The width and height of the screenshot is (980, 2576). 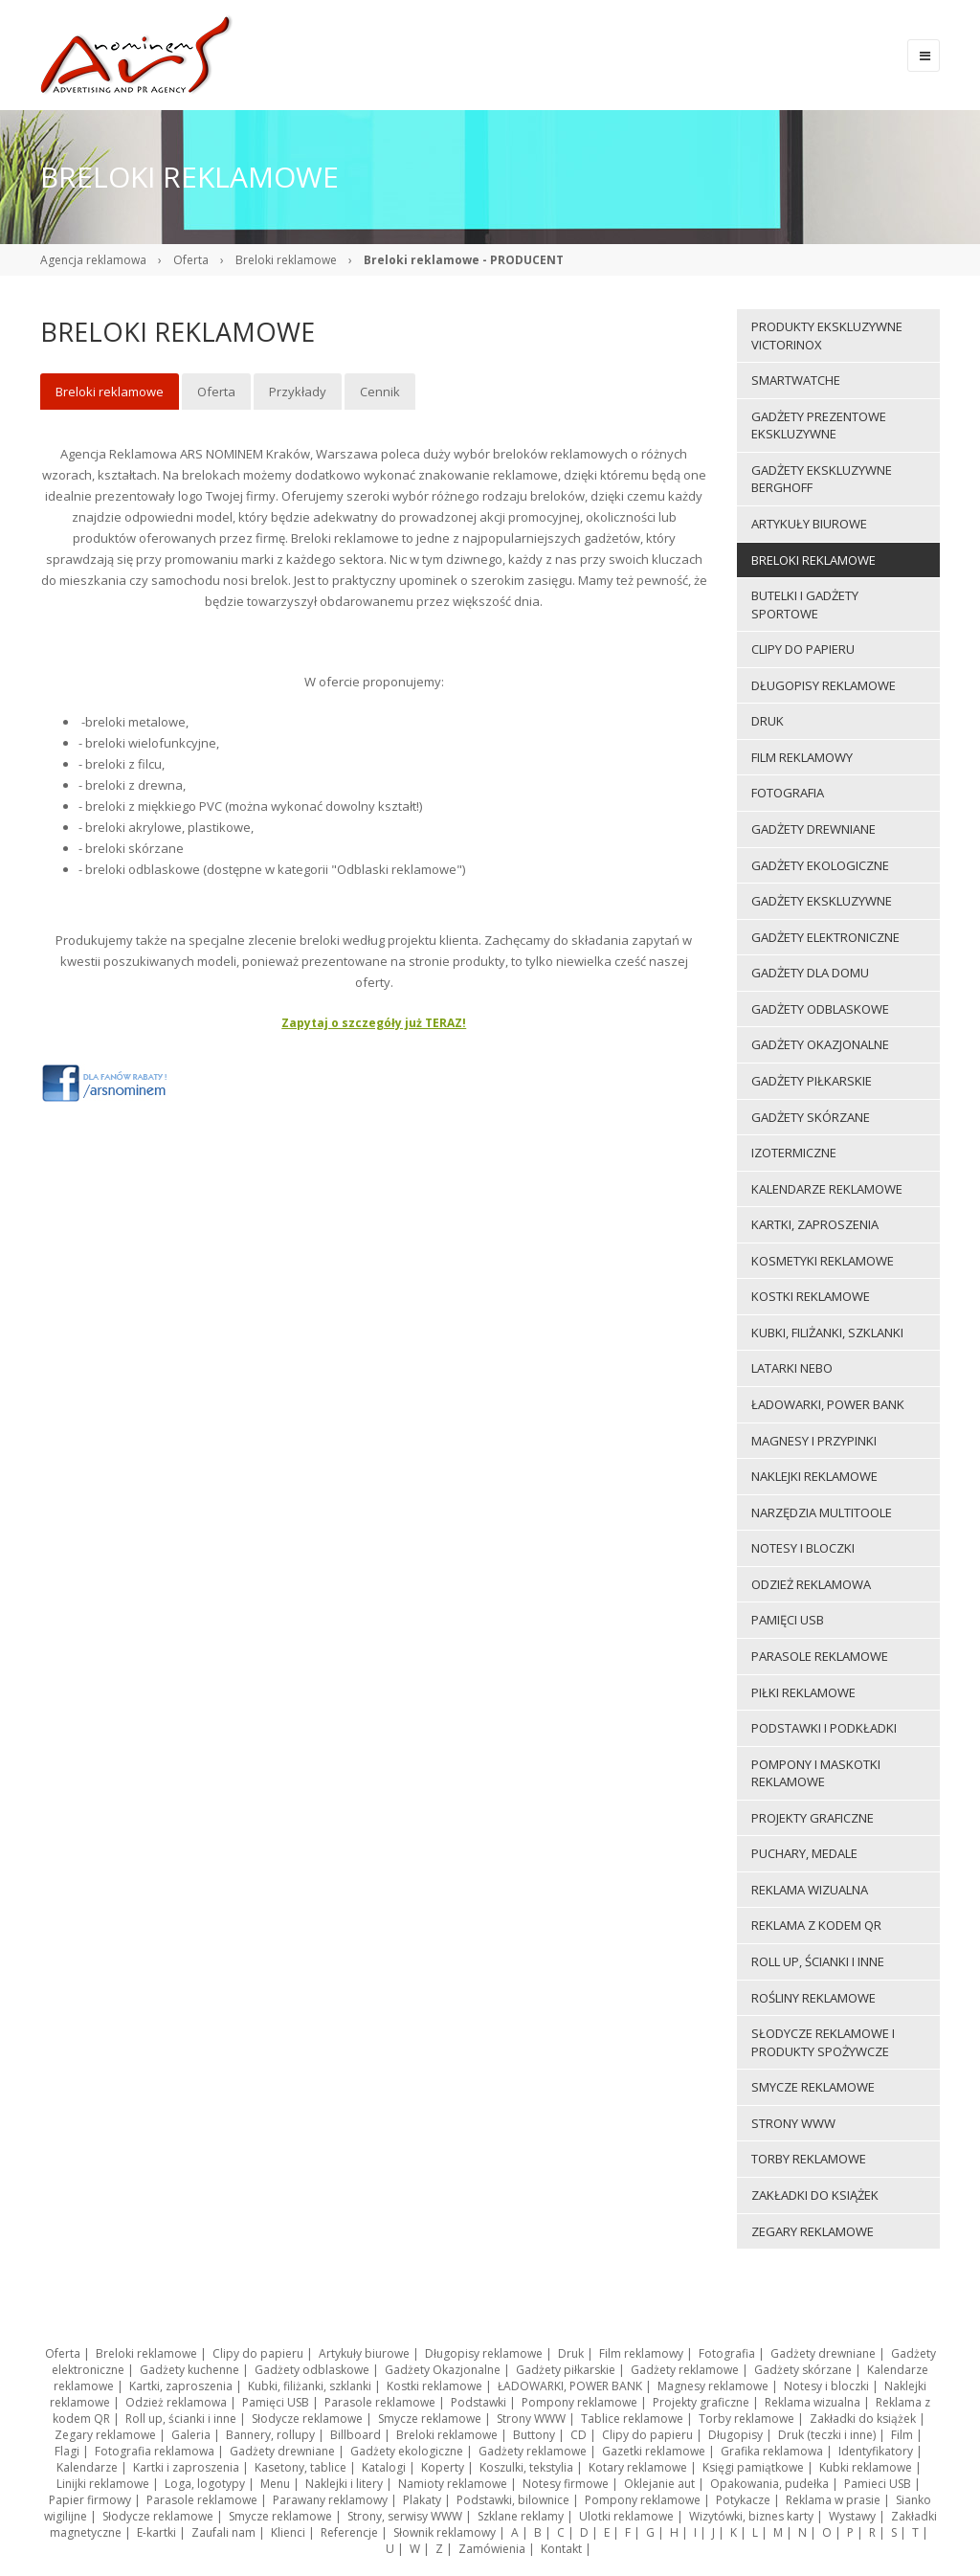 What do you see at coordinates (205, 2483) in the screenshot?
I see `Loga, logotypy` at bounding box center [205, 2483].